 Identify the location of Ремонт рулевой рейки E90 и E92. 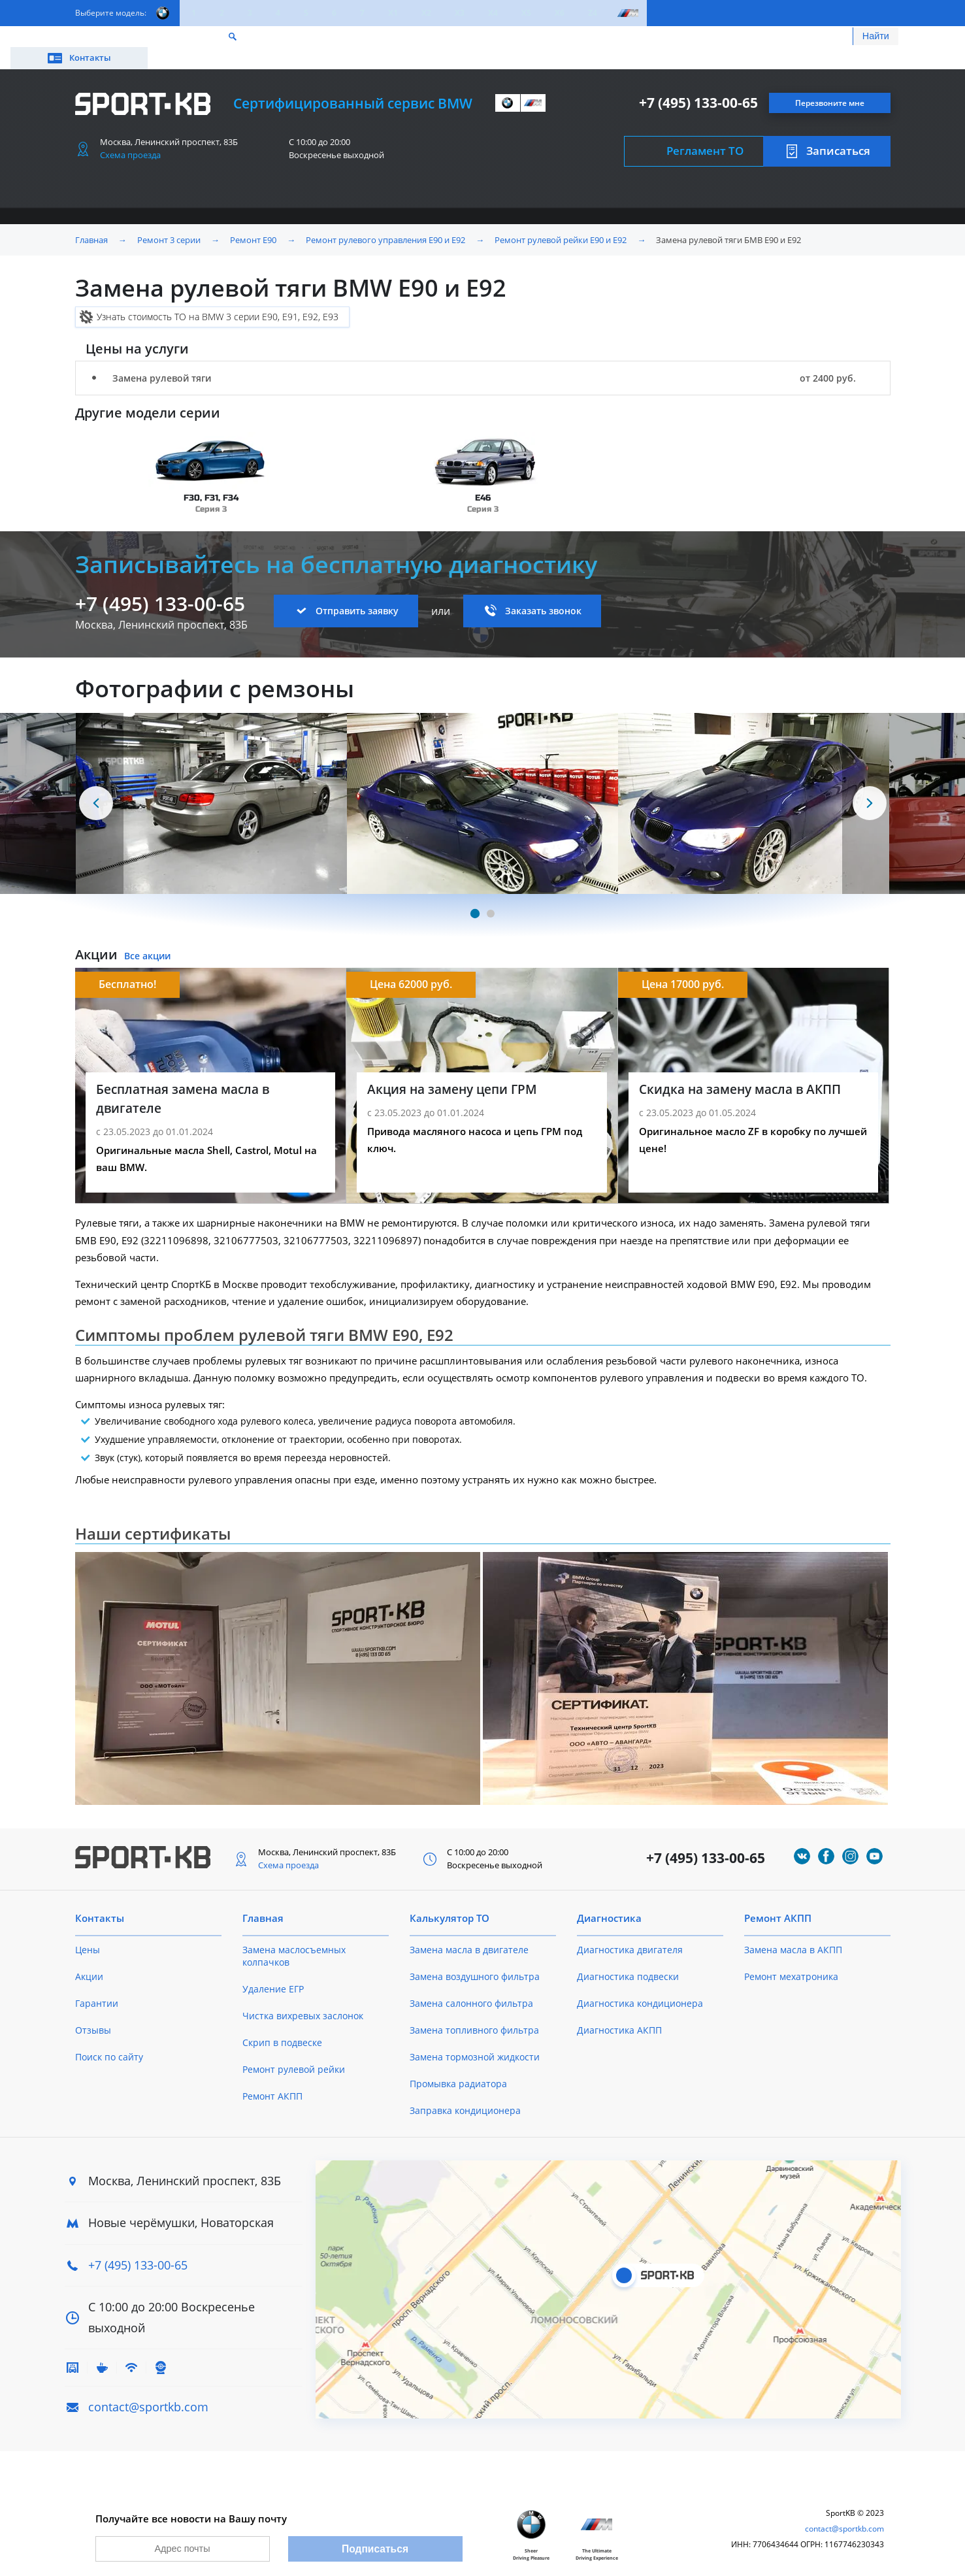
(561, 221).